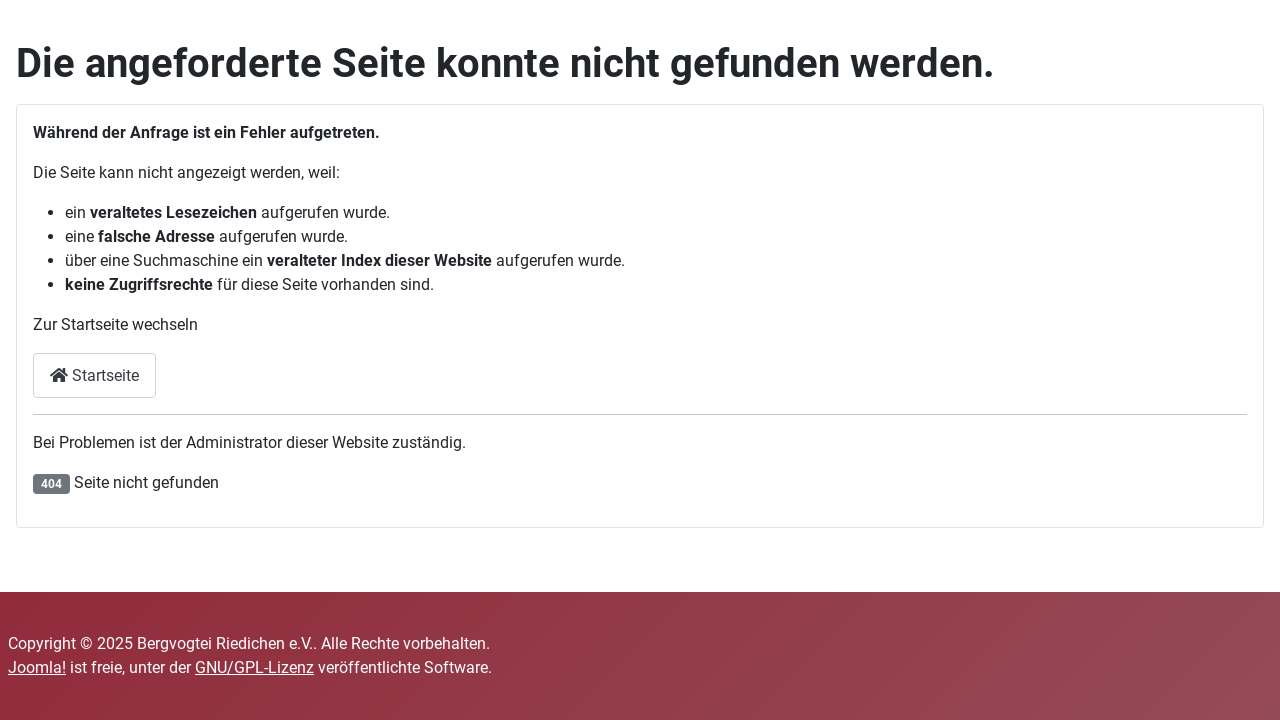  Describe the element at coordinates (37, 667) in the screenshot. I see `Joomla!` at that location.